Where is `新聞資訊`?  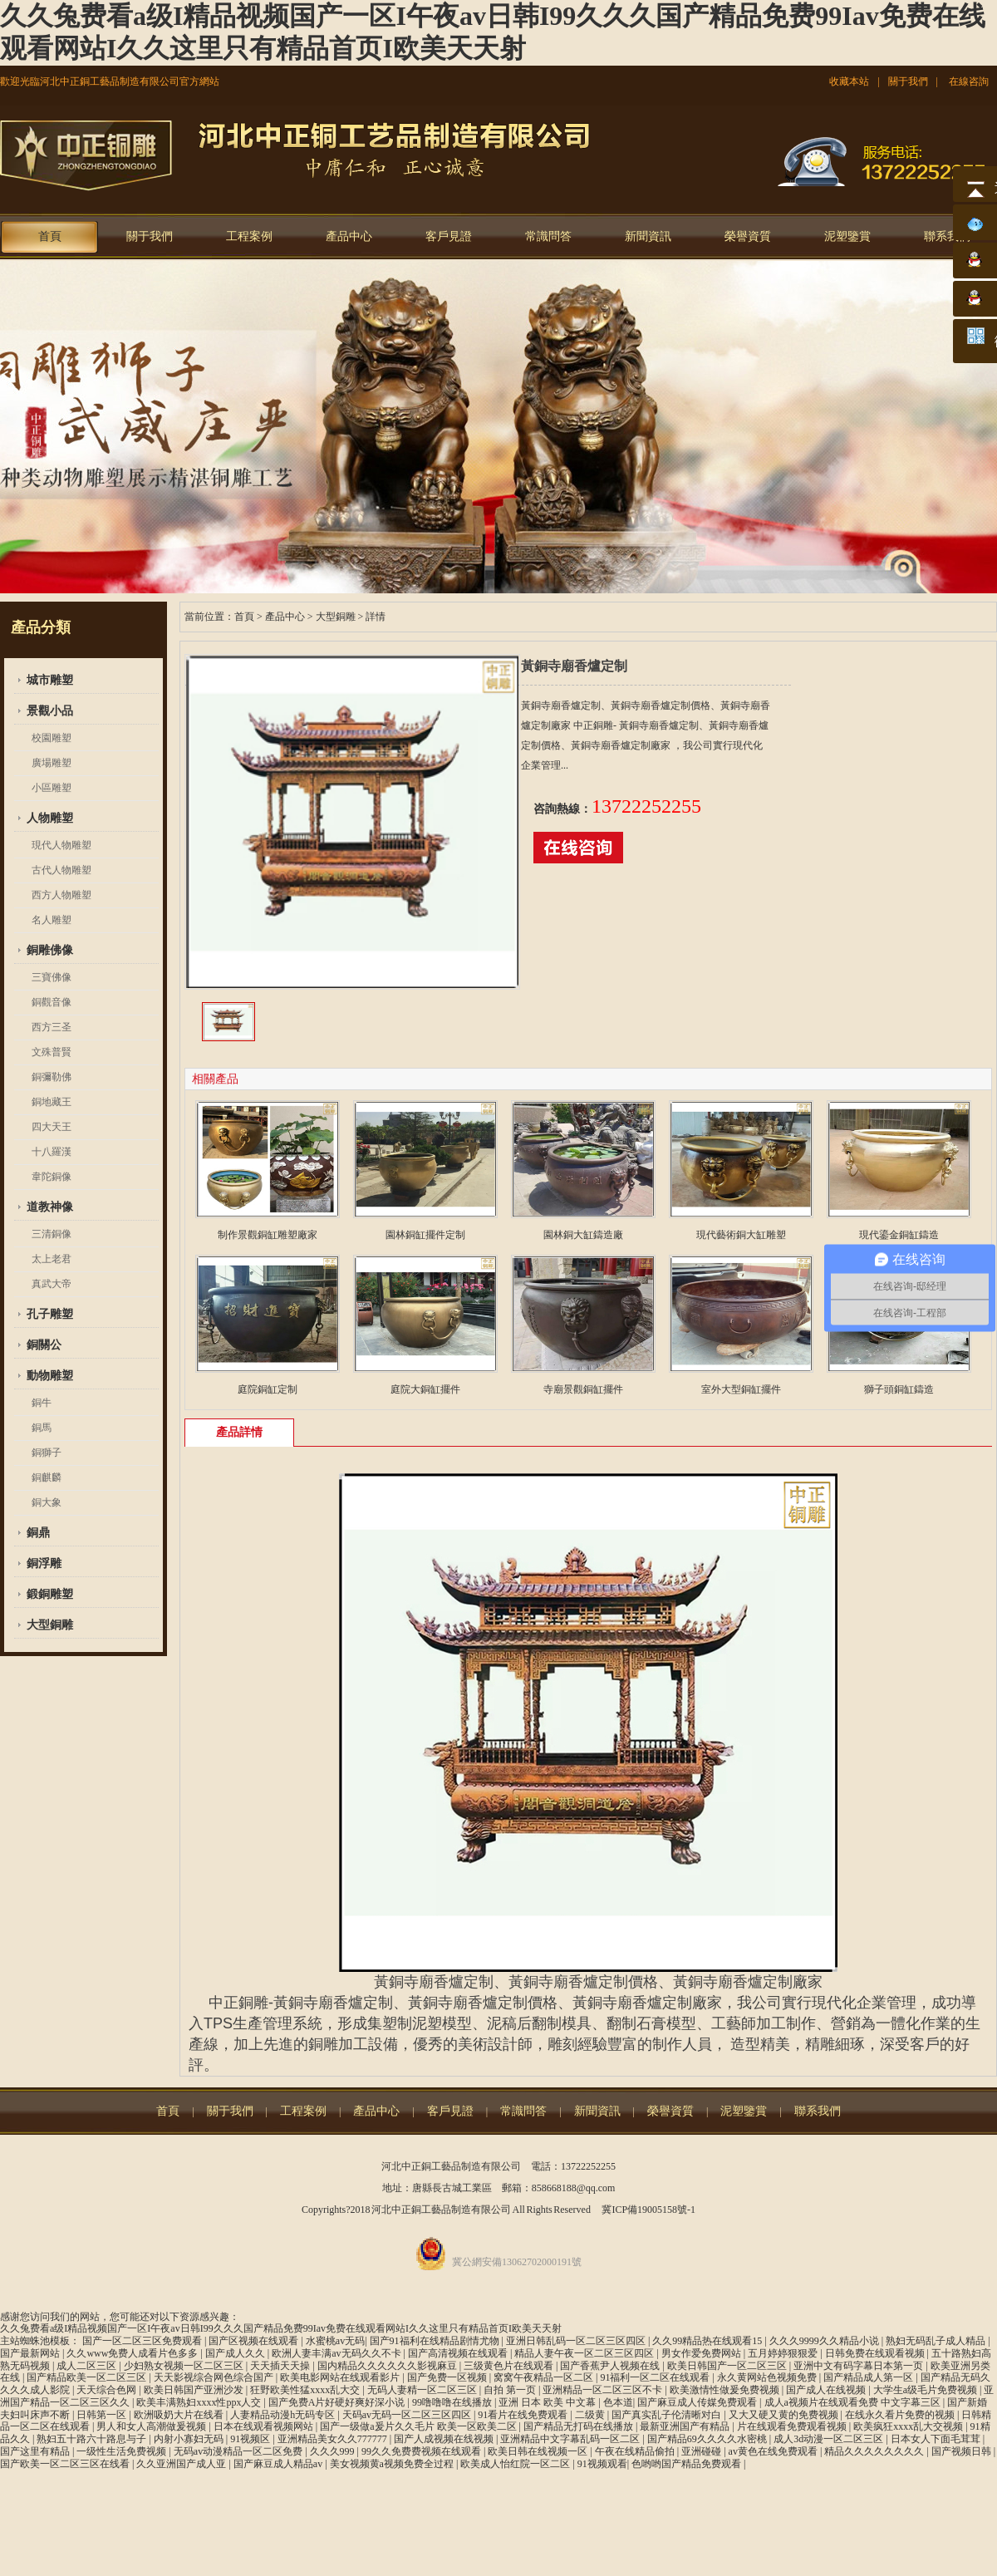
新聞資訊 is located at coordinates (648, 236).